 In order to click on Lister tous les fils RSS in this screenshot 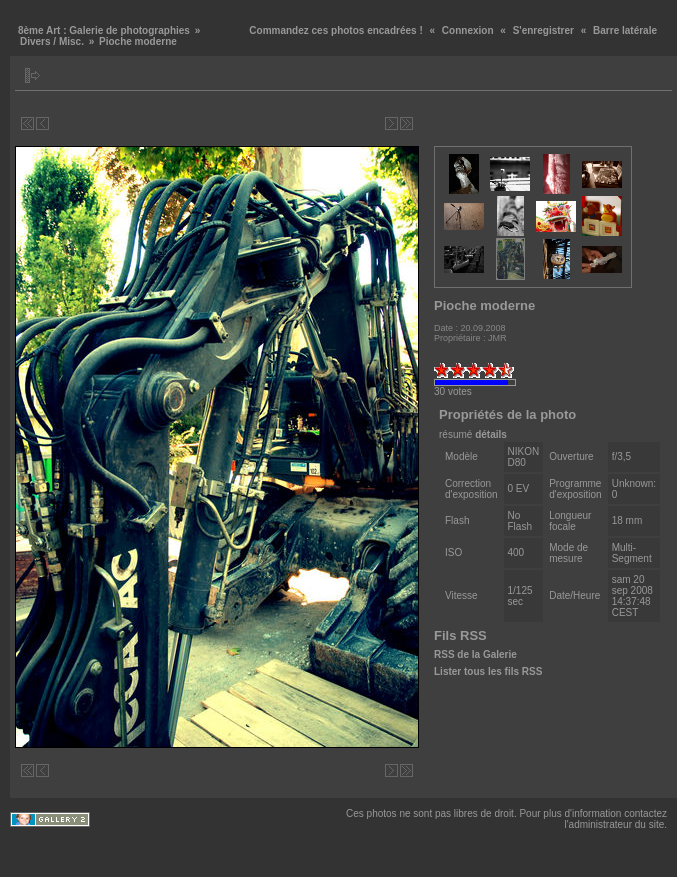, I will do `click(488, 671)`.